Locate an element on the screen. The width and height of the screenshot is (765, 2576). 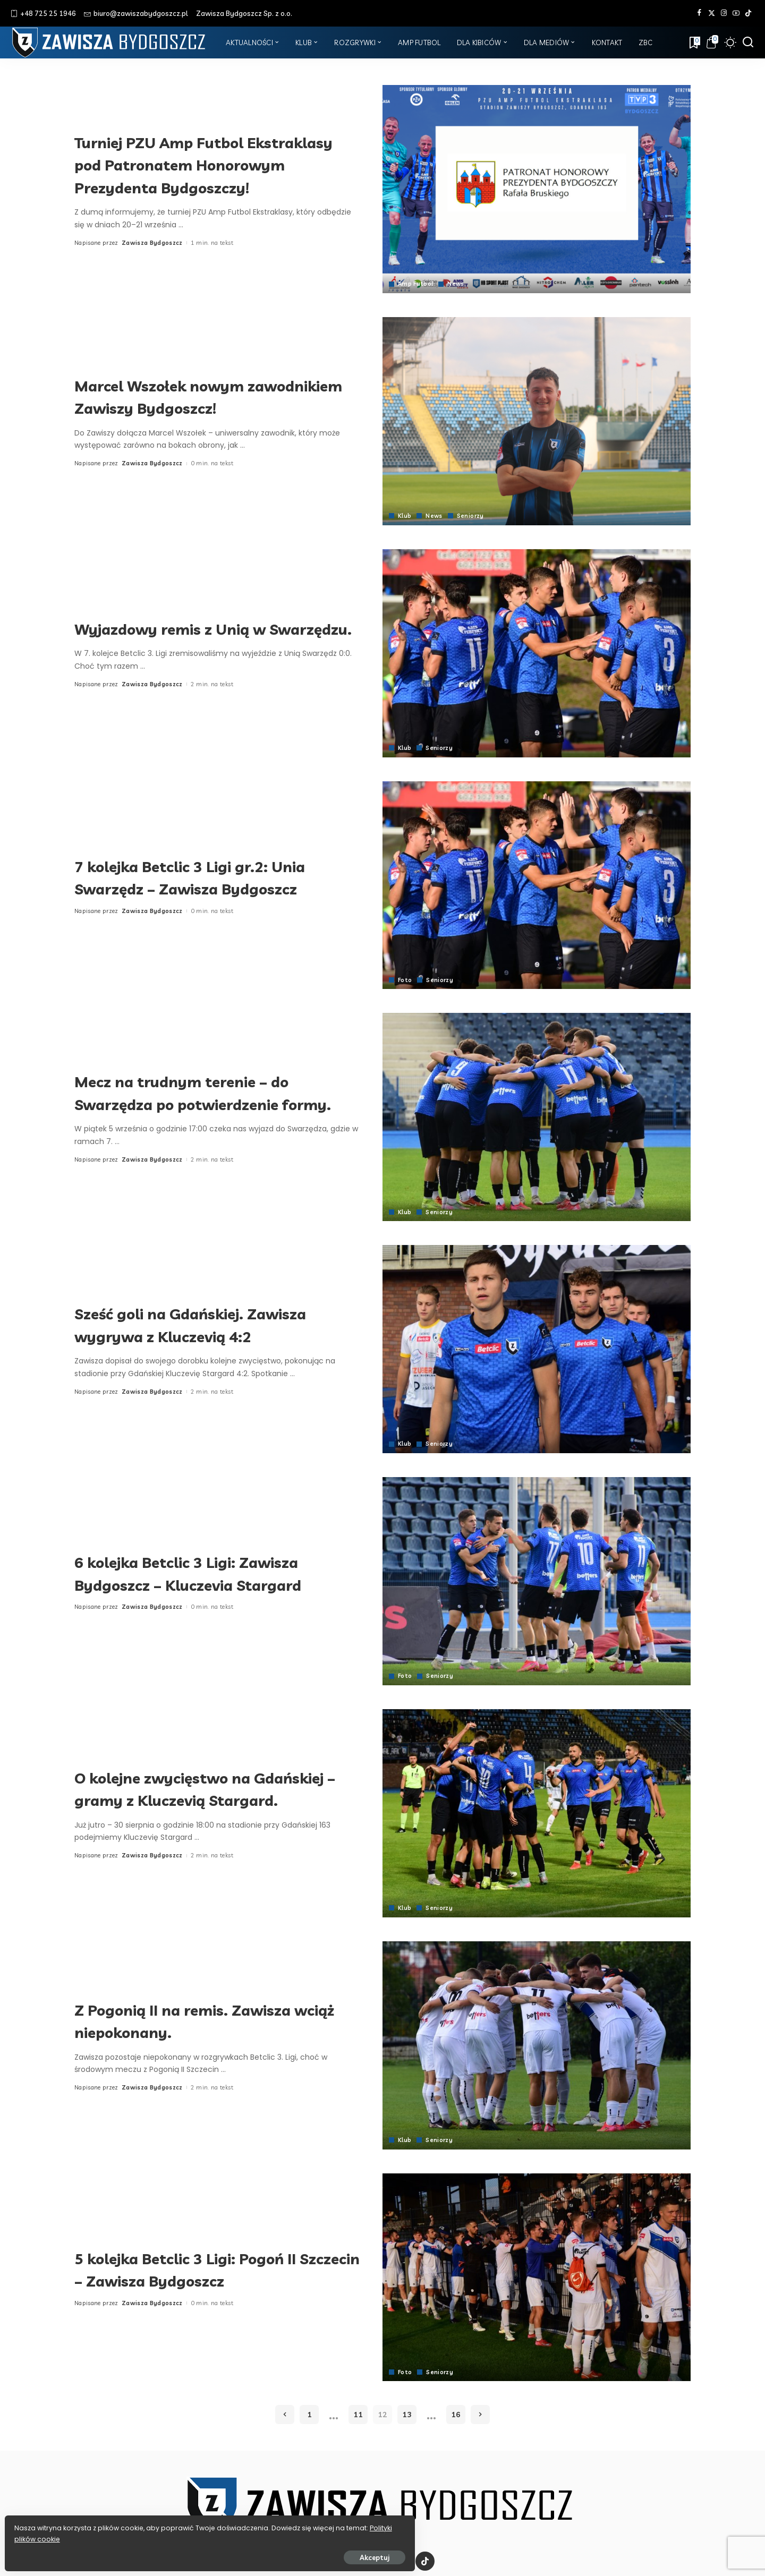
[Marcel Wszołek nowym zawodnikiem Zawiszy Bydgoszcz!] is located at coordinates (536, 421).